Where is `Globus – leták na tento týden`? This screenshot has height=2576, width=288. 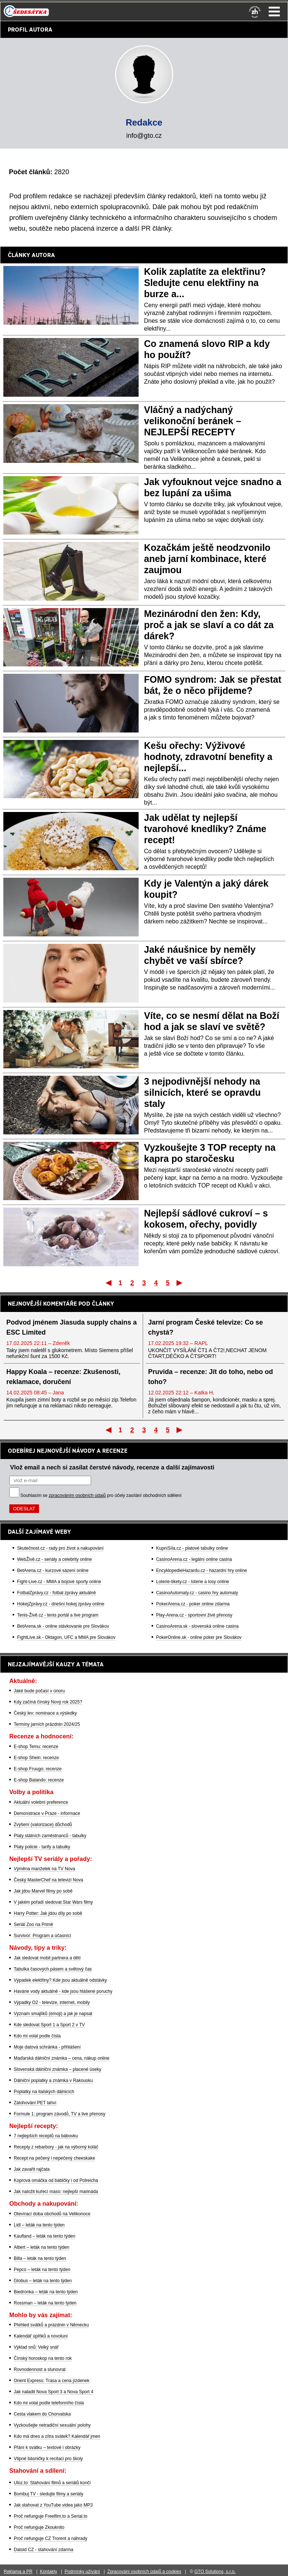
Globus – leták na tento týden is located at coordinates (43, 2280).